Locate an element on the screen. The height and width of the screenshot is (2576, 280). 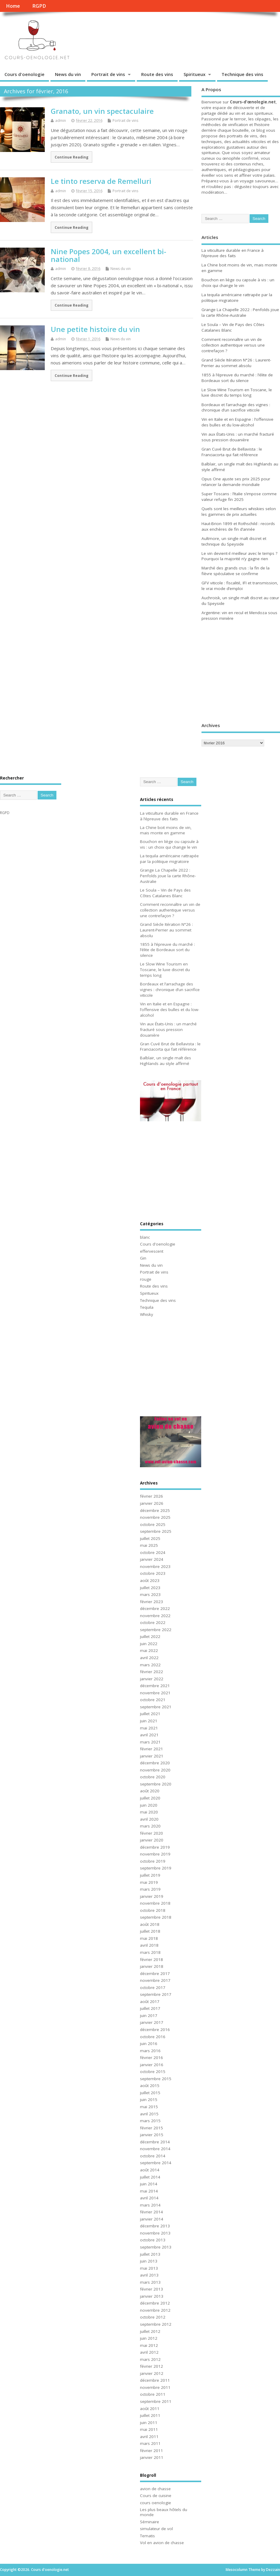
effervescent is located at coordinates (151, 1251).